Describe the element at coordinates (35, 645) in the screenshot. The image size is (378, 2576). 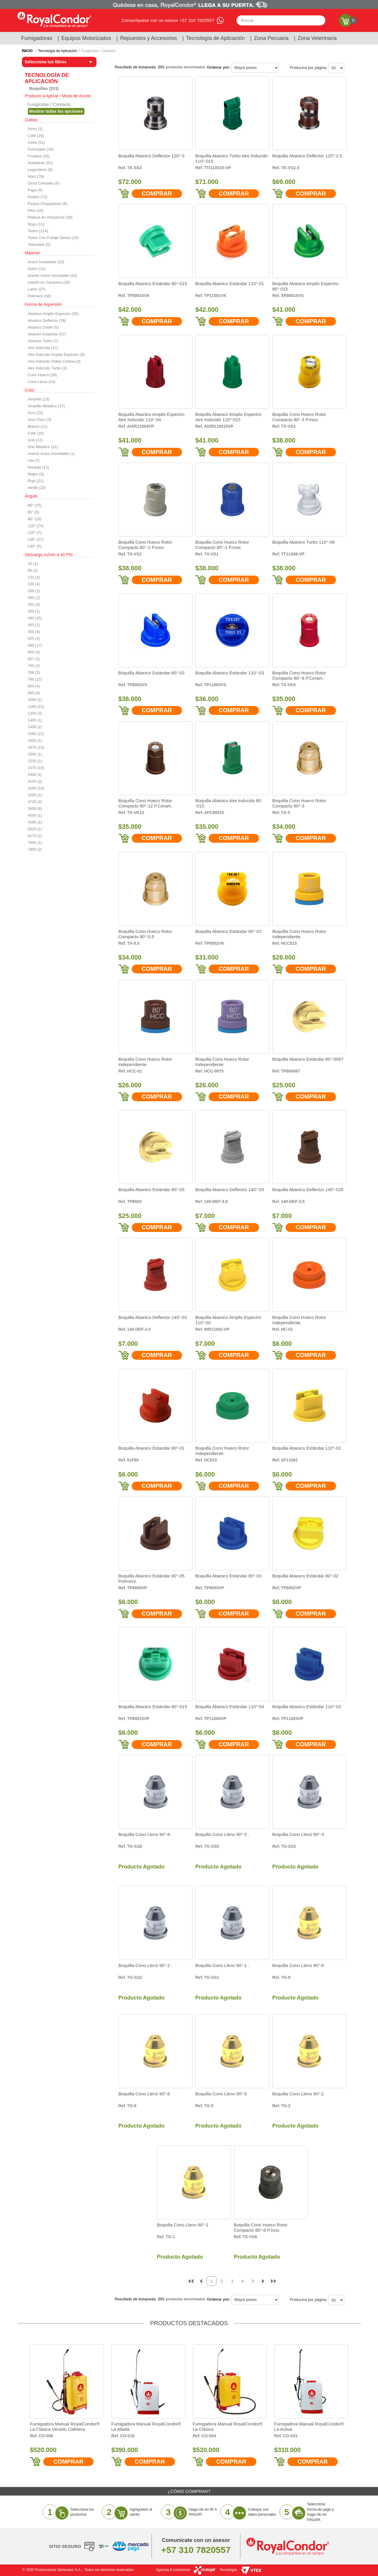
I see `590 (17)` at that location.